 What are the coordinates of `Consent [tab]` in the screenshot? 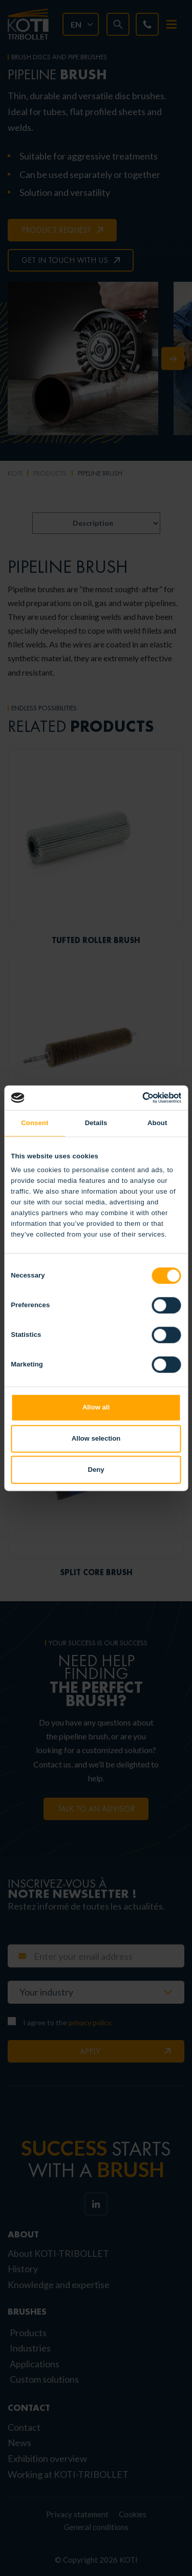 It's located at (34, 1123).